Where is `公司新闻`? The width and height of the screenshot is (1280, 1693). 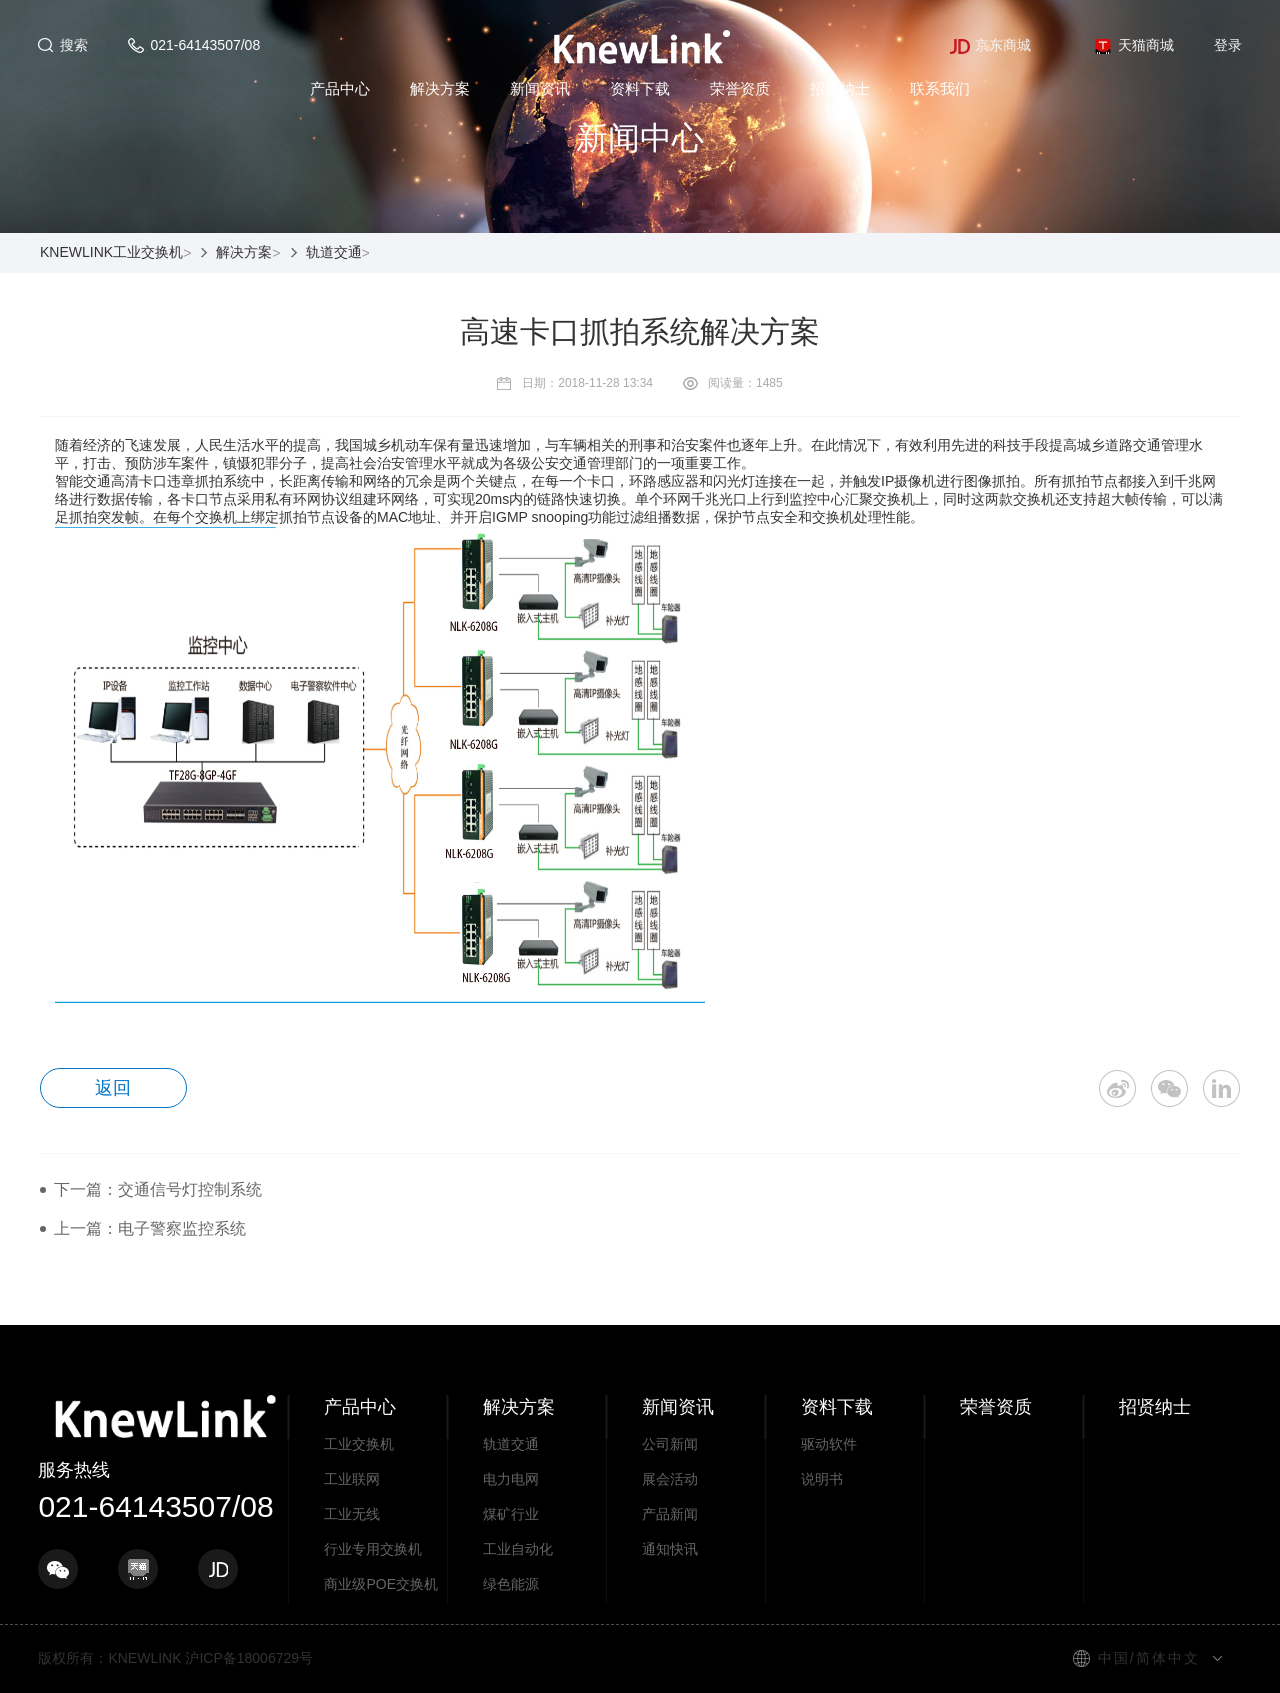
公司新闻 is located at coordinates (670, 1444).